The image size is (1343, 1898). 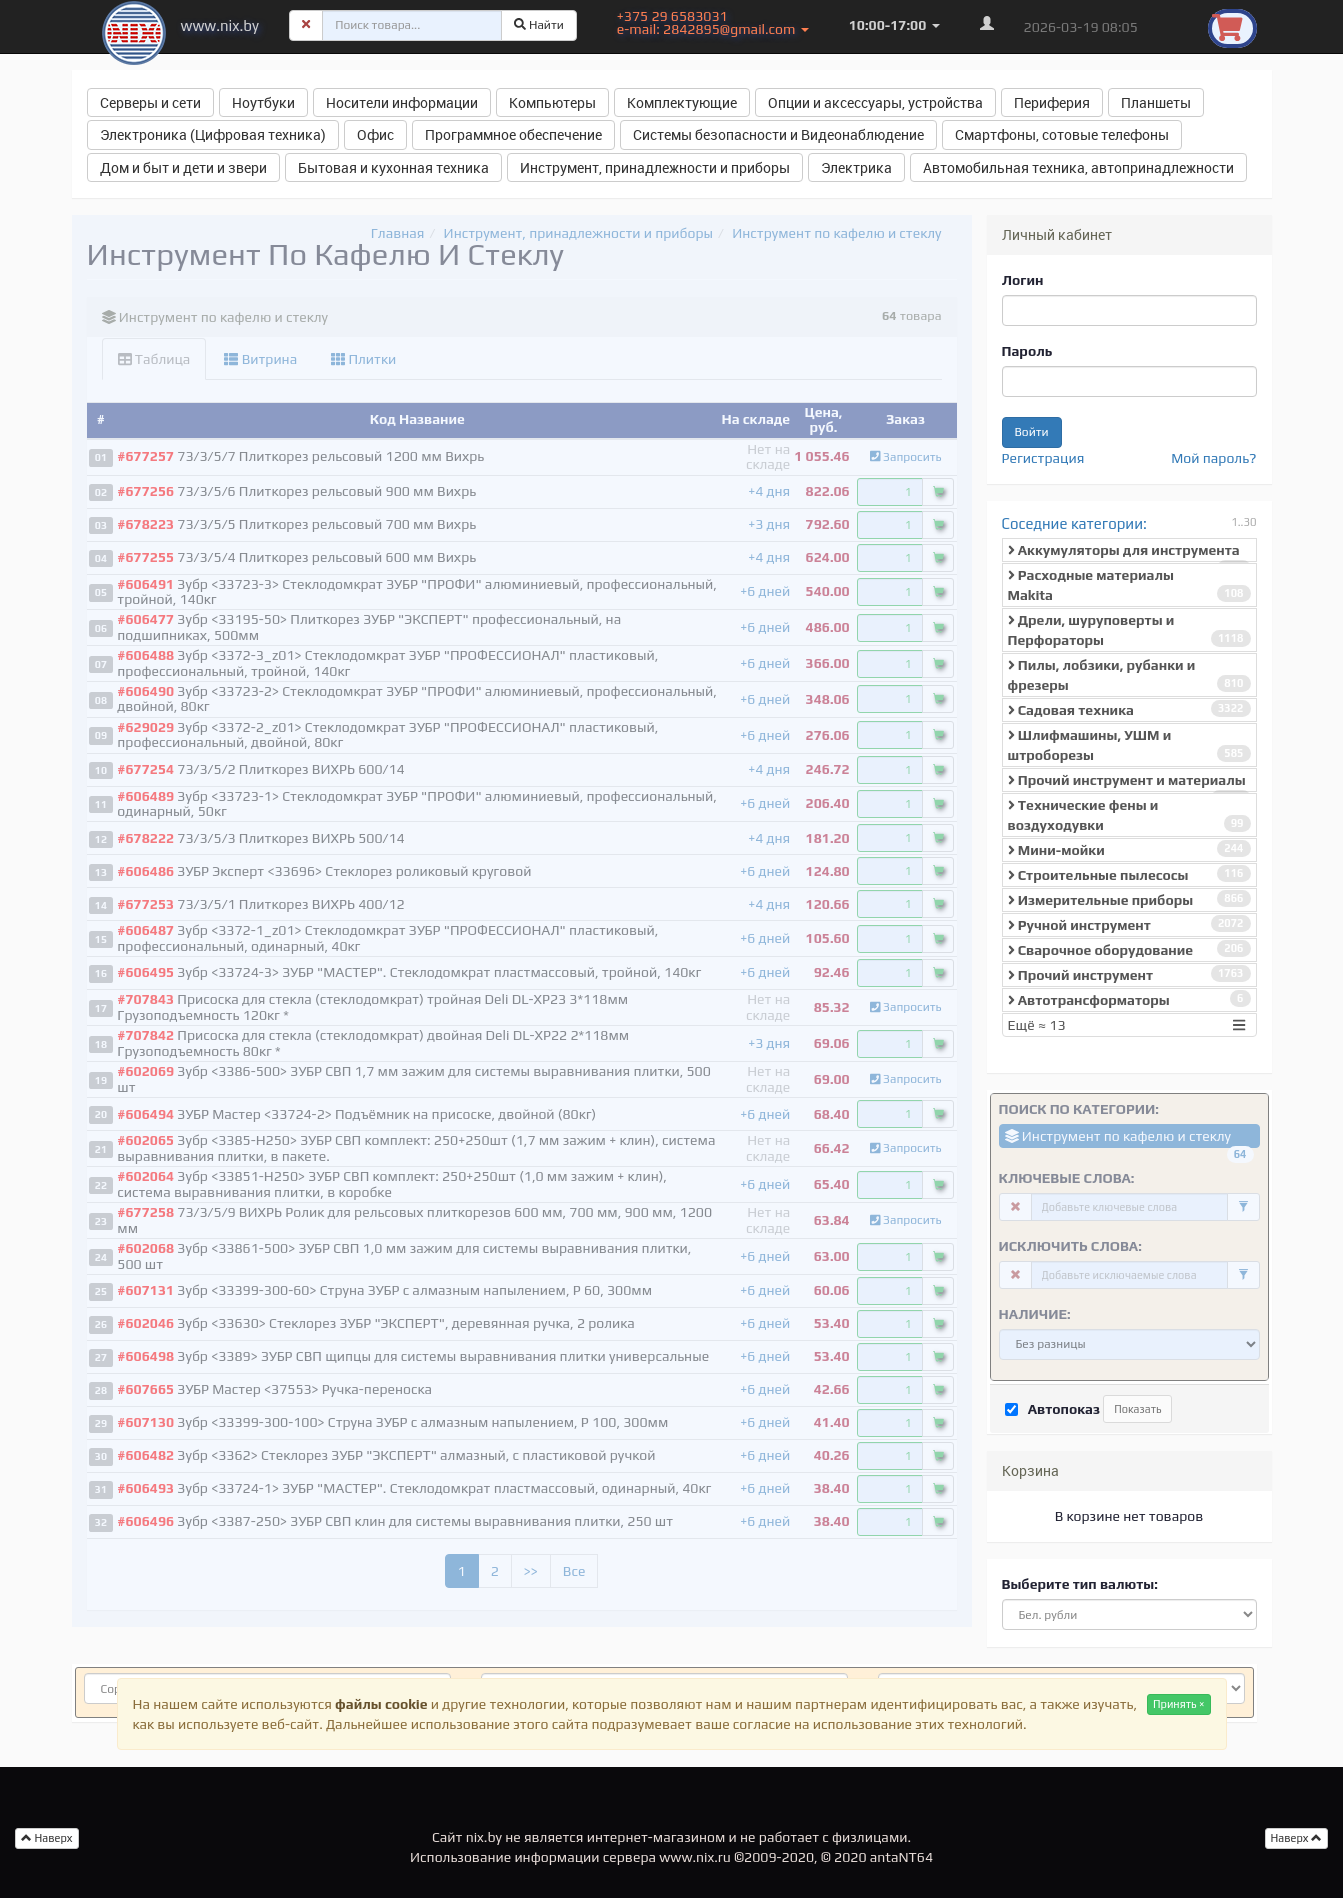 What do you see at coordinates (213, 134) in the screenshot?
I see `Электроника (Цифровая техника) [button]` at bounding box center [213, 134].